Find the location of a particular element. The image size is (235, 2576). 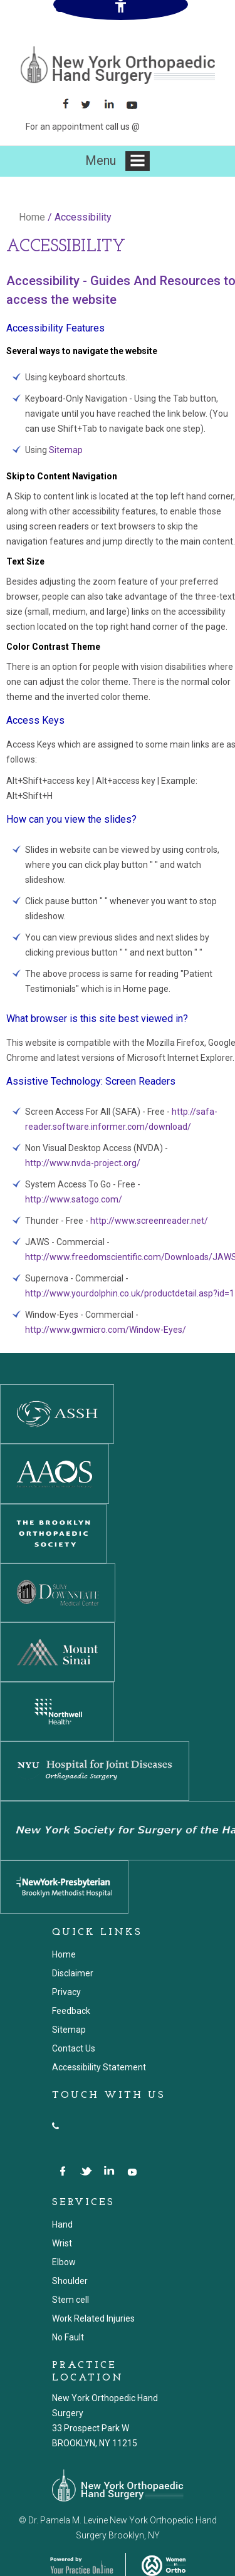

Hand is located at coordinates (62, 2224).